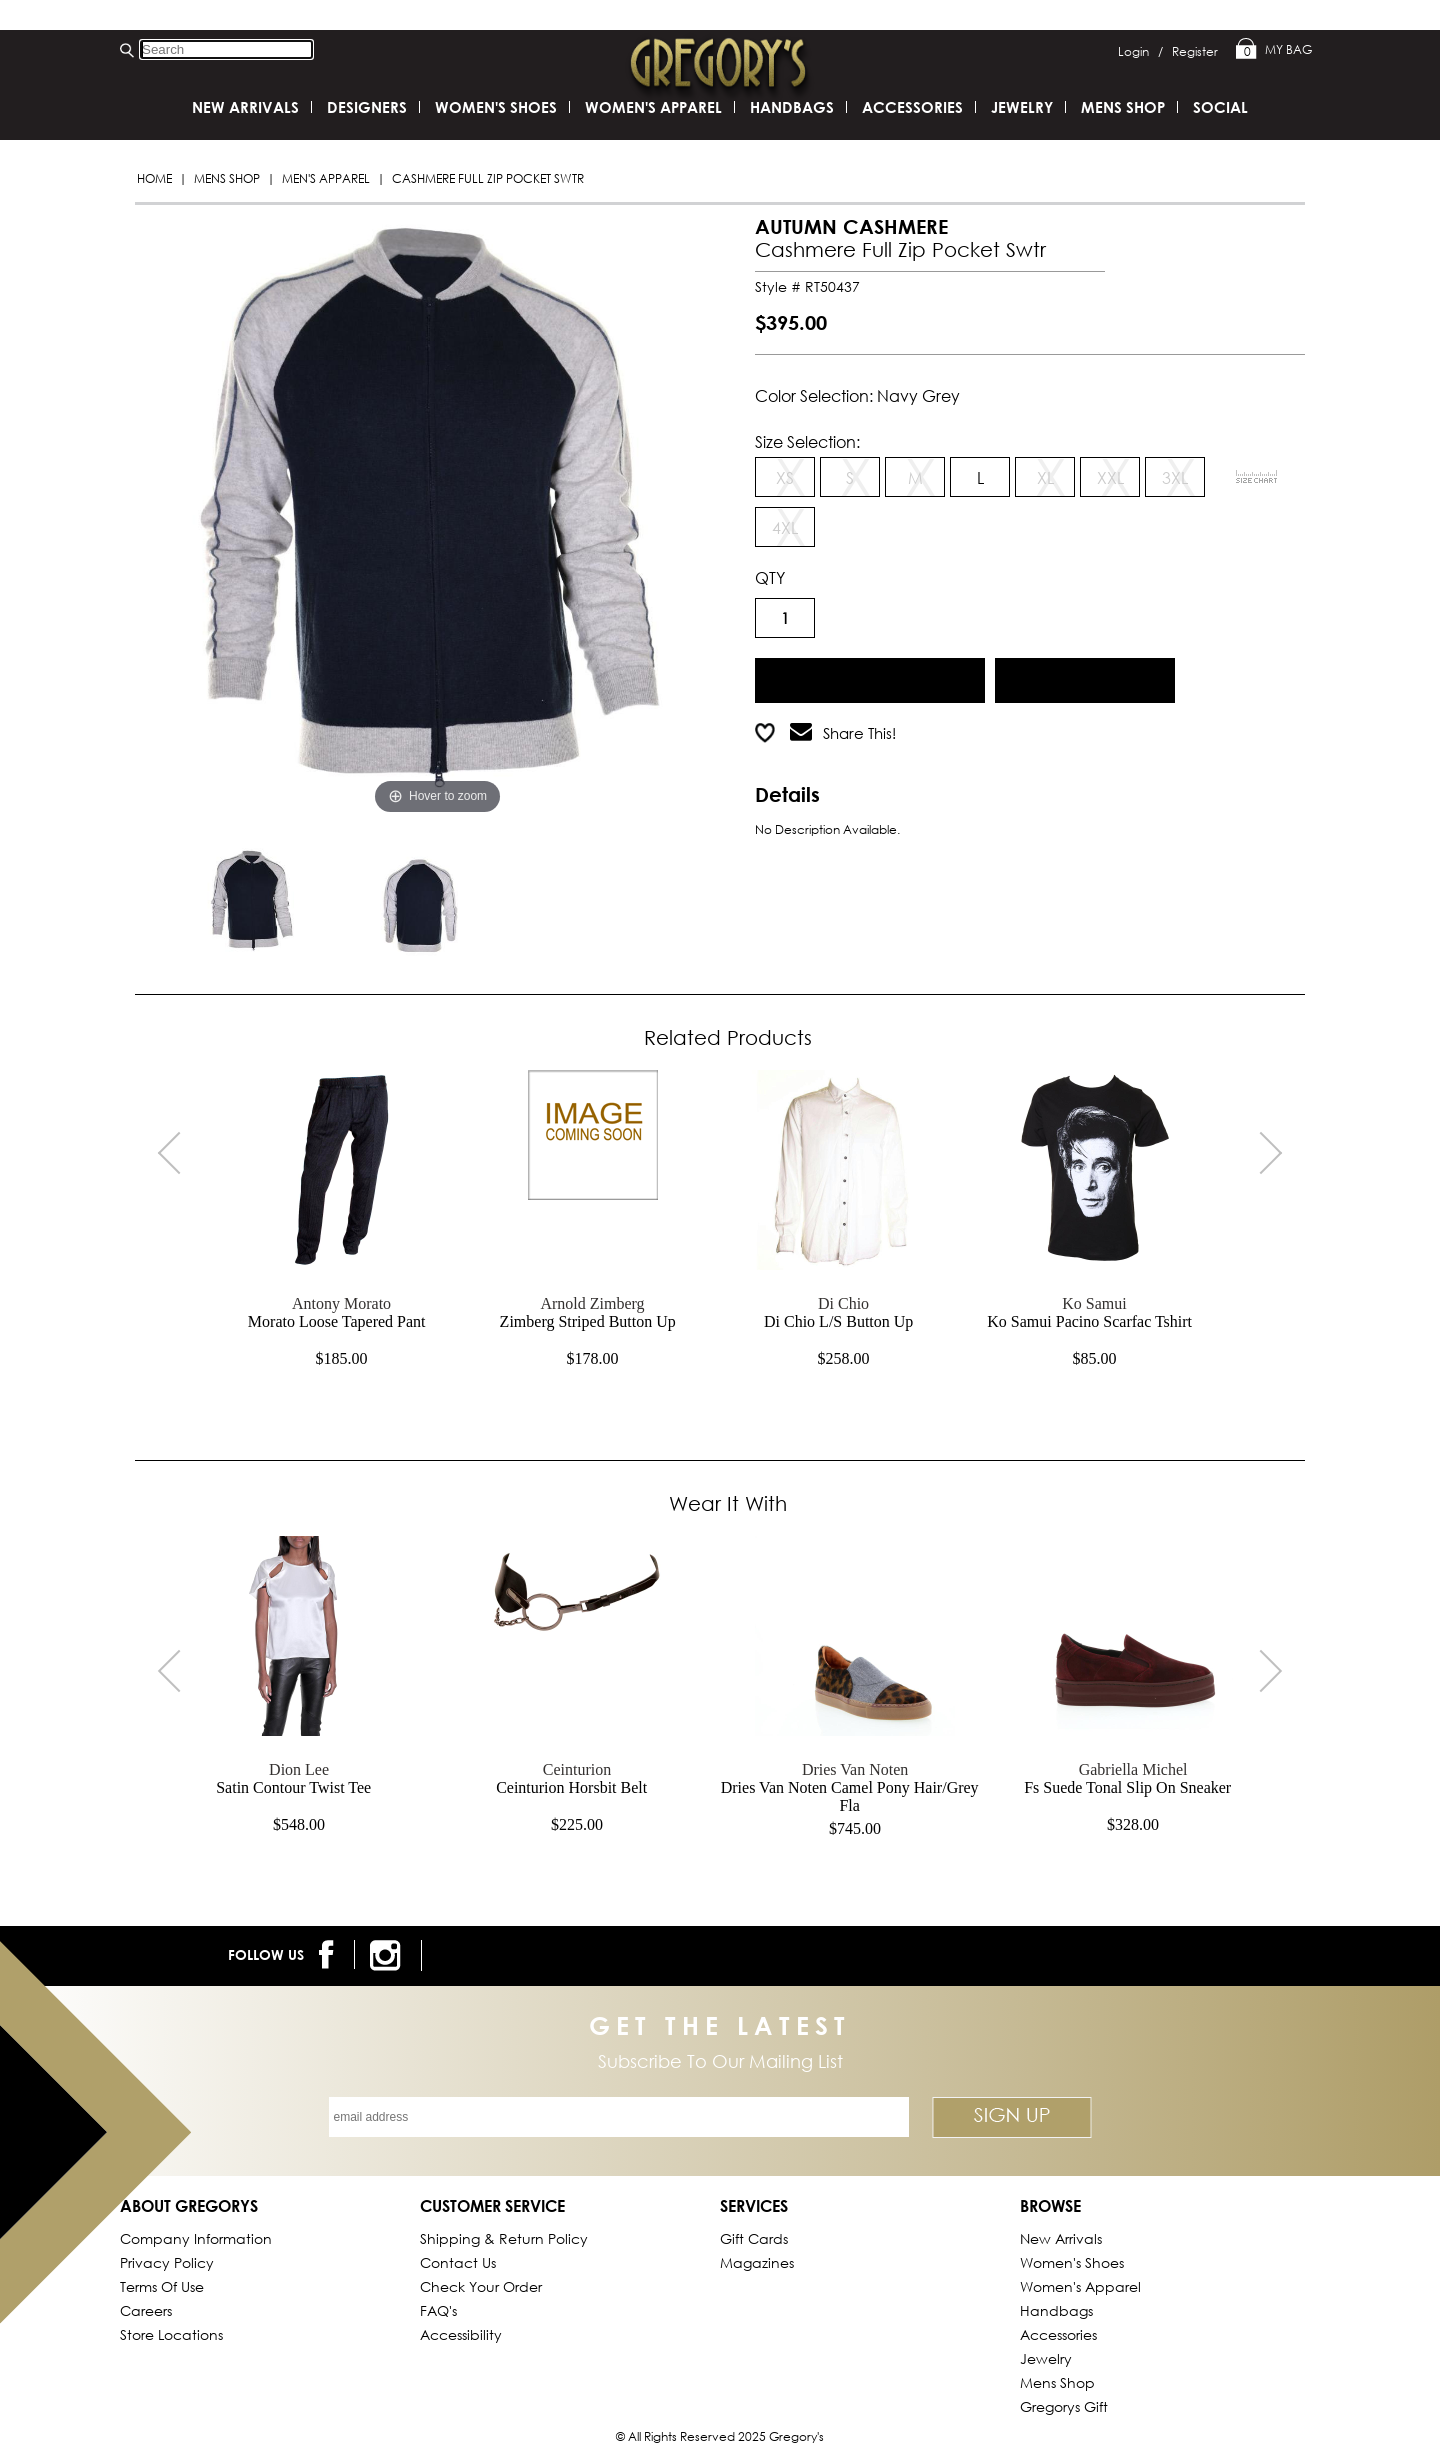 The width and height of the screenshot is (1440, 2445). I want to click on Men's Apparel, so click(326, 178).